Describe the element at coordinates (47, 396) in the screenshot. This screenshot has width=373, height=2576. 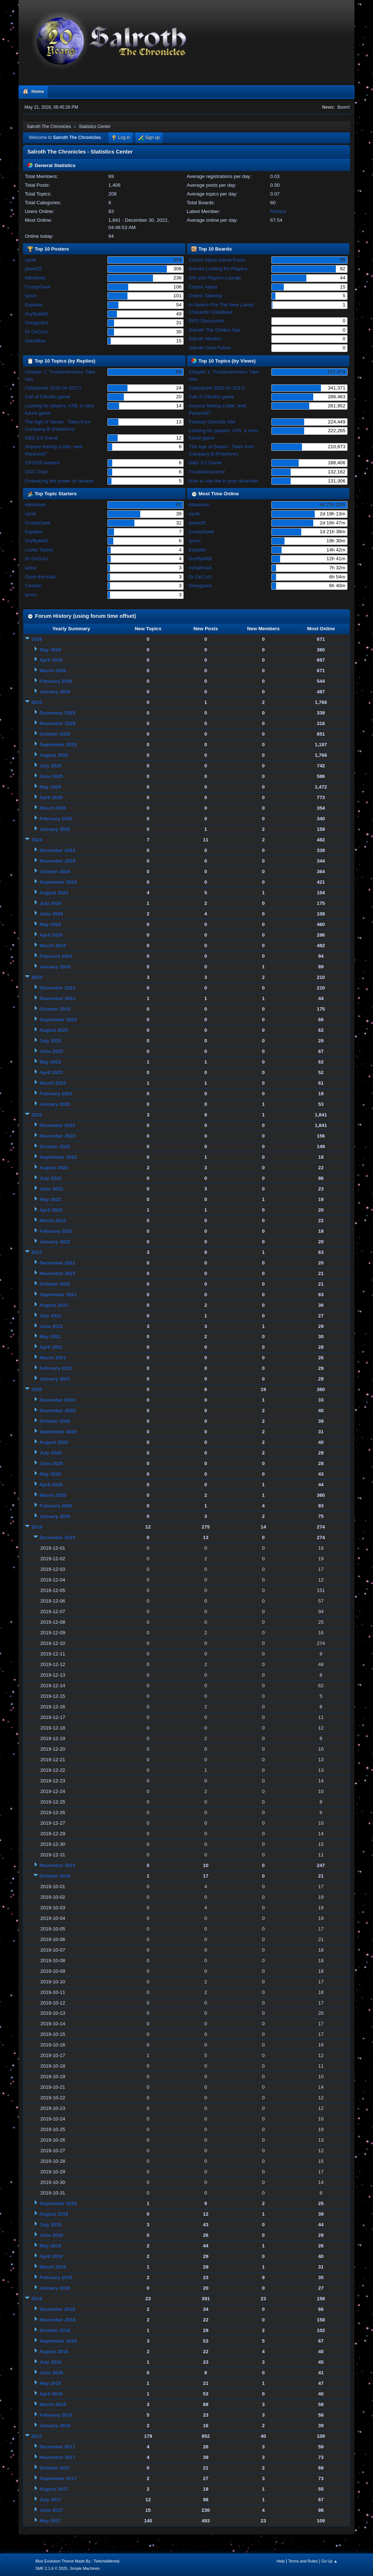
I see `Call of Cthulhu game` at that location.